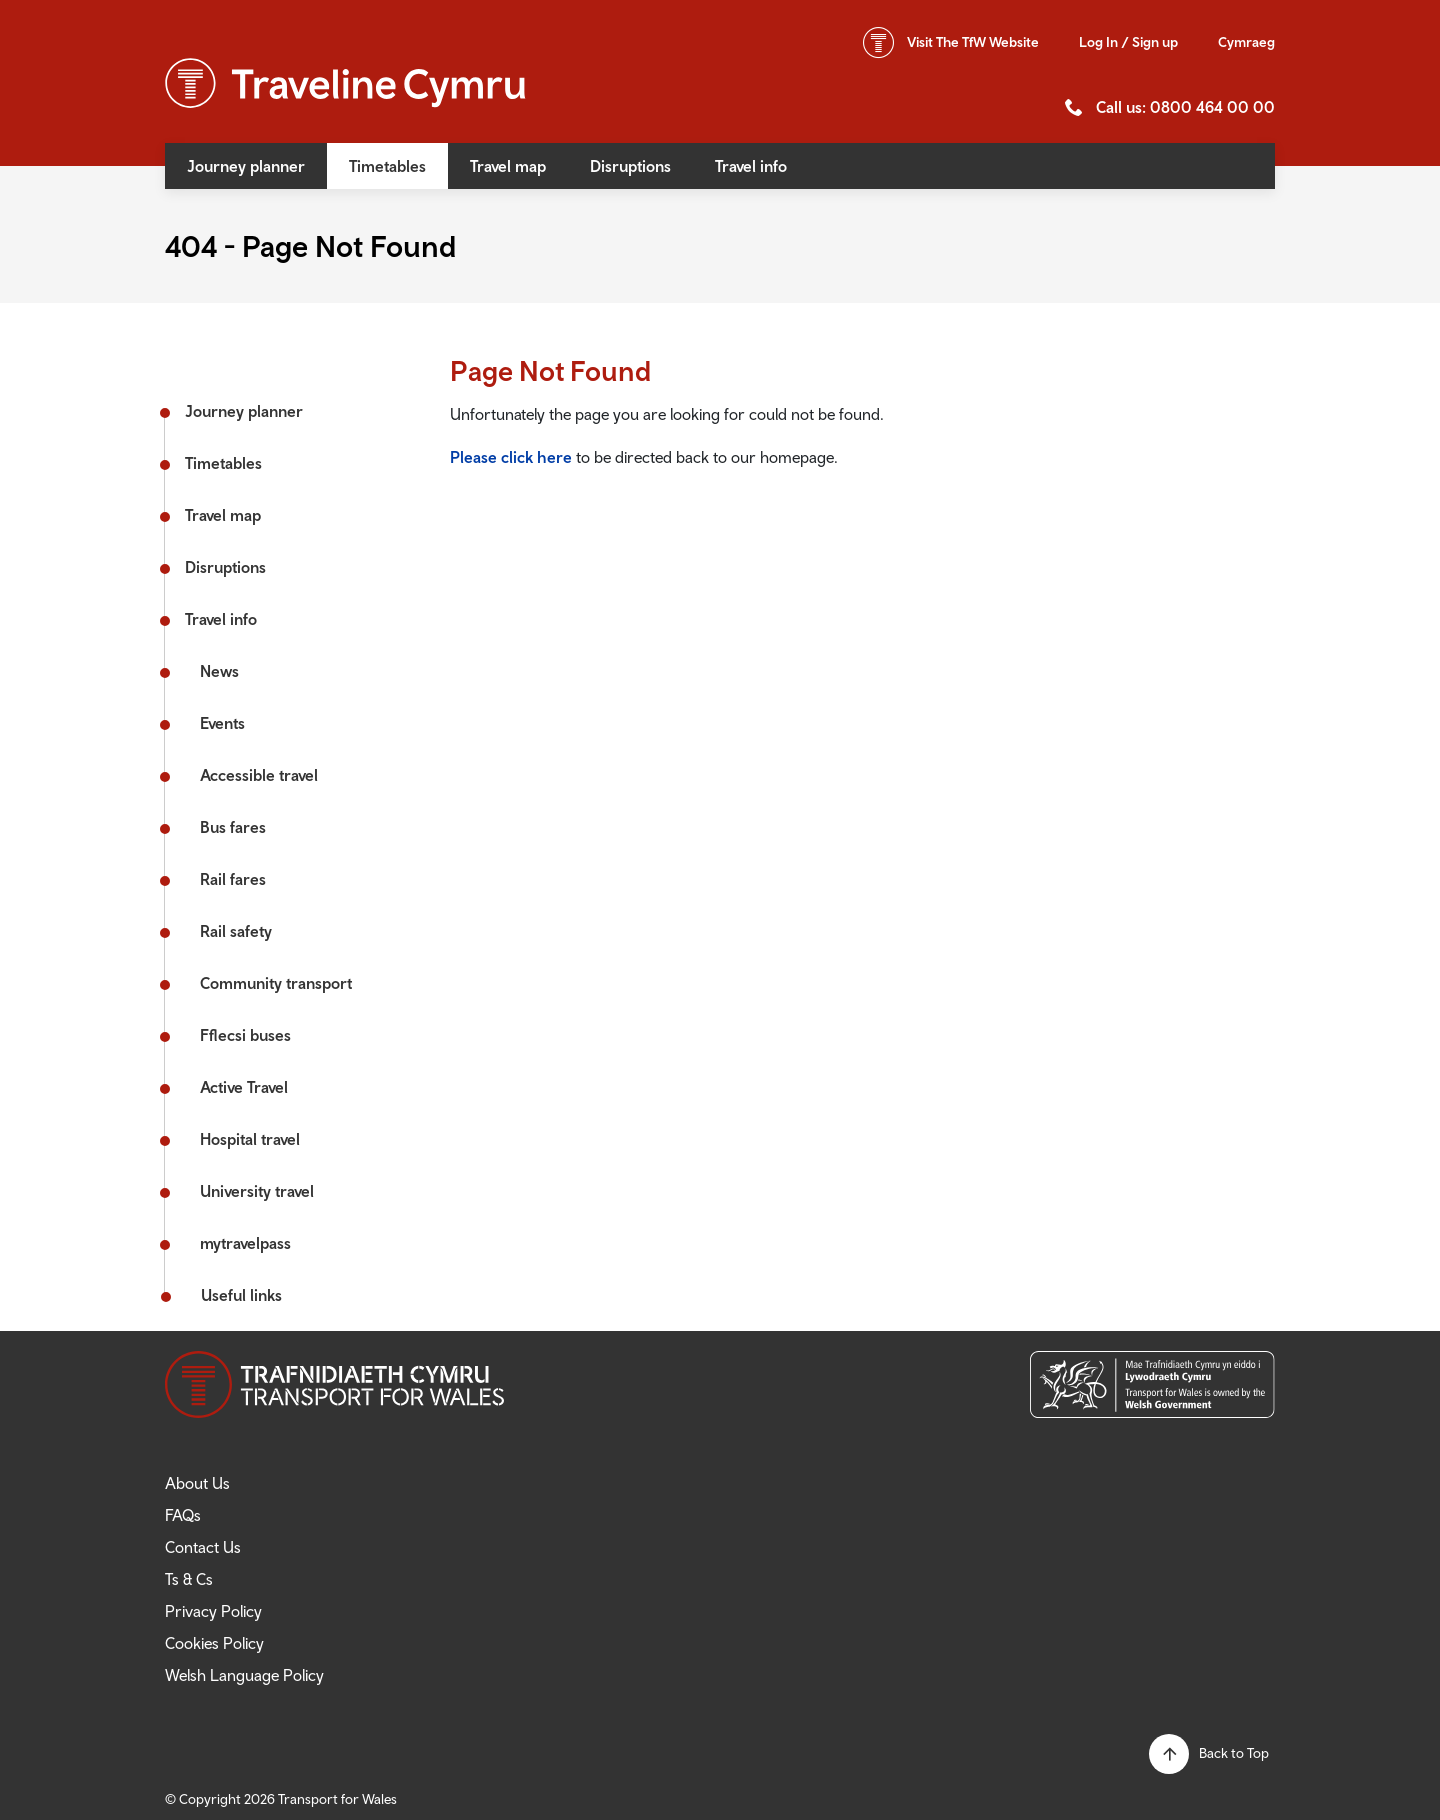  I want to click on Back to Top, so click(1234, 1753).